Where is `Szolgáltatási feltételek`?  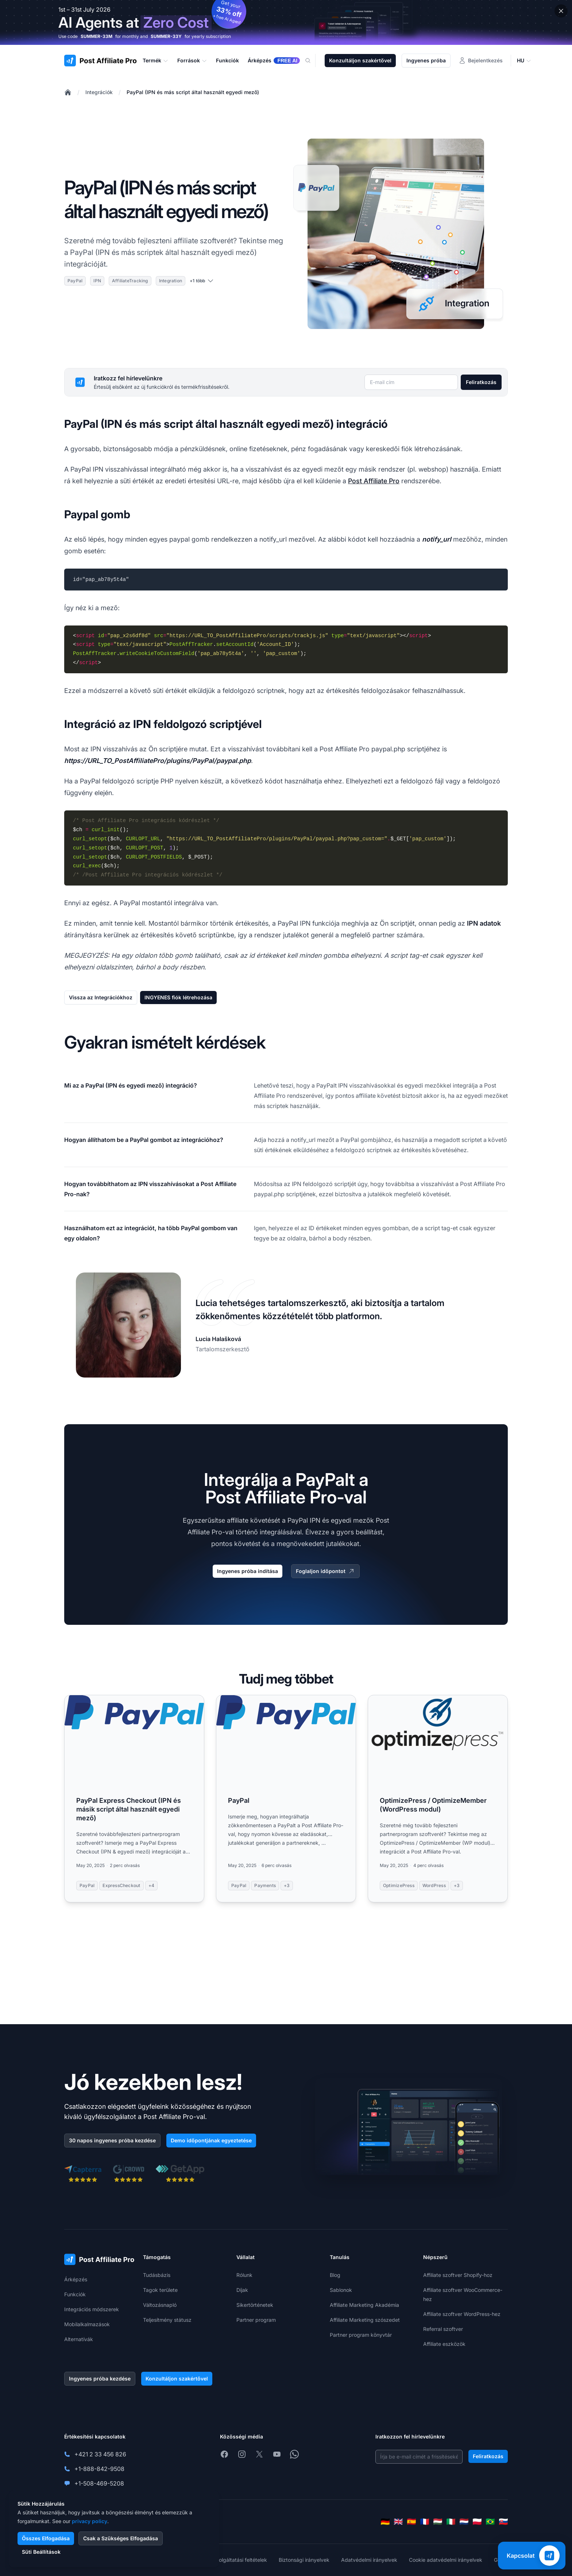
Szolgáltatási feltételek is located at coordinates (240, 2560).